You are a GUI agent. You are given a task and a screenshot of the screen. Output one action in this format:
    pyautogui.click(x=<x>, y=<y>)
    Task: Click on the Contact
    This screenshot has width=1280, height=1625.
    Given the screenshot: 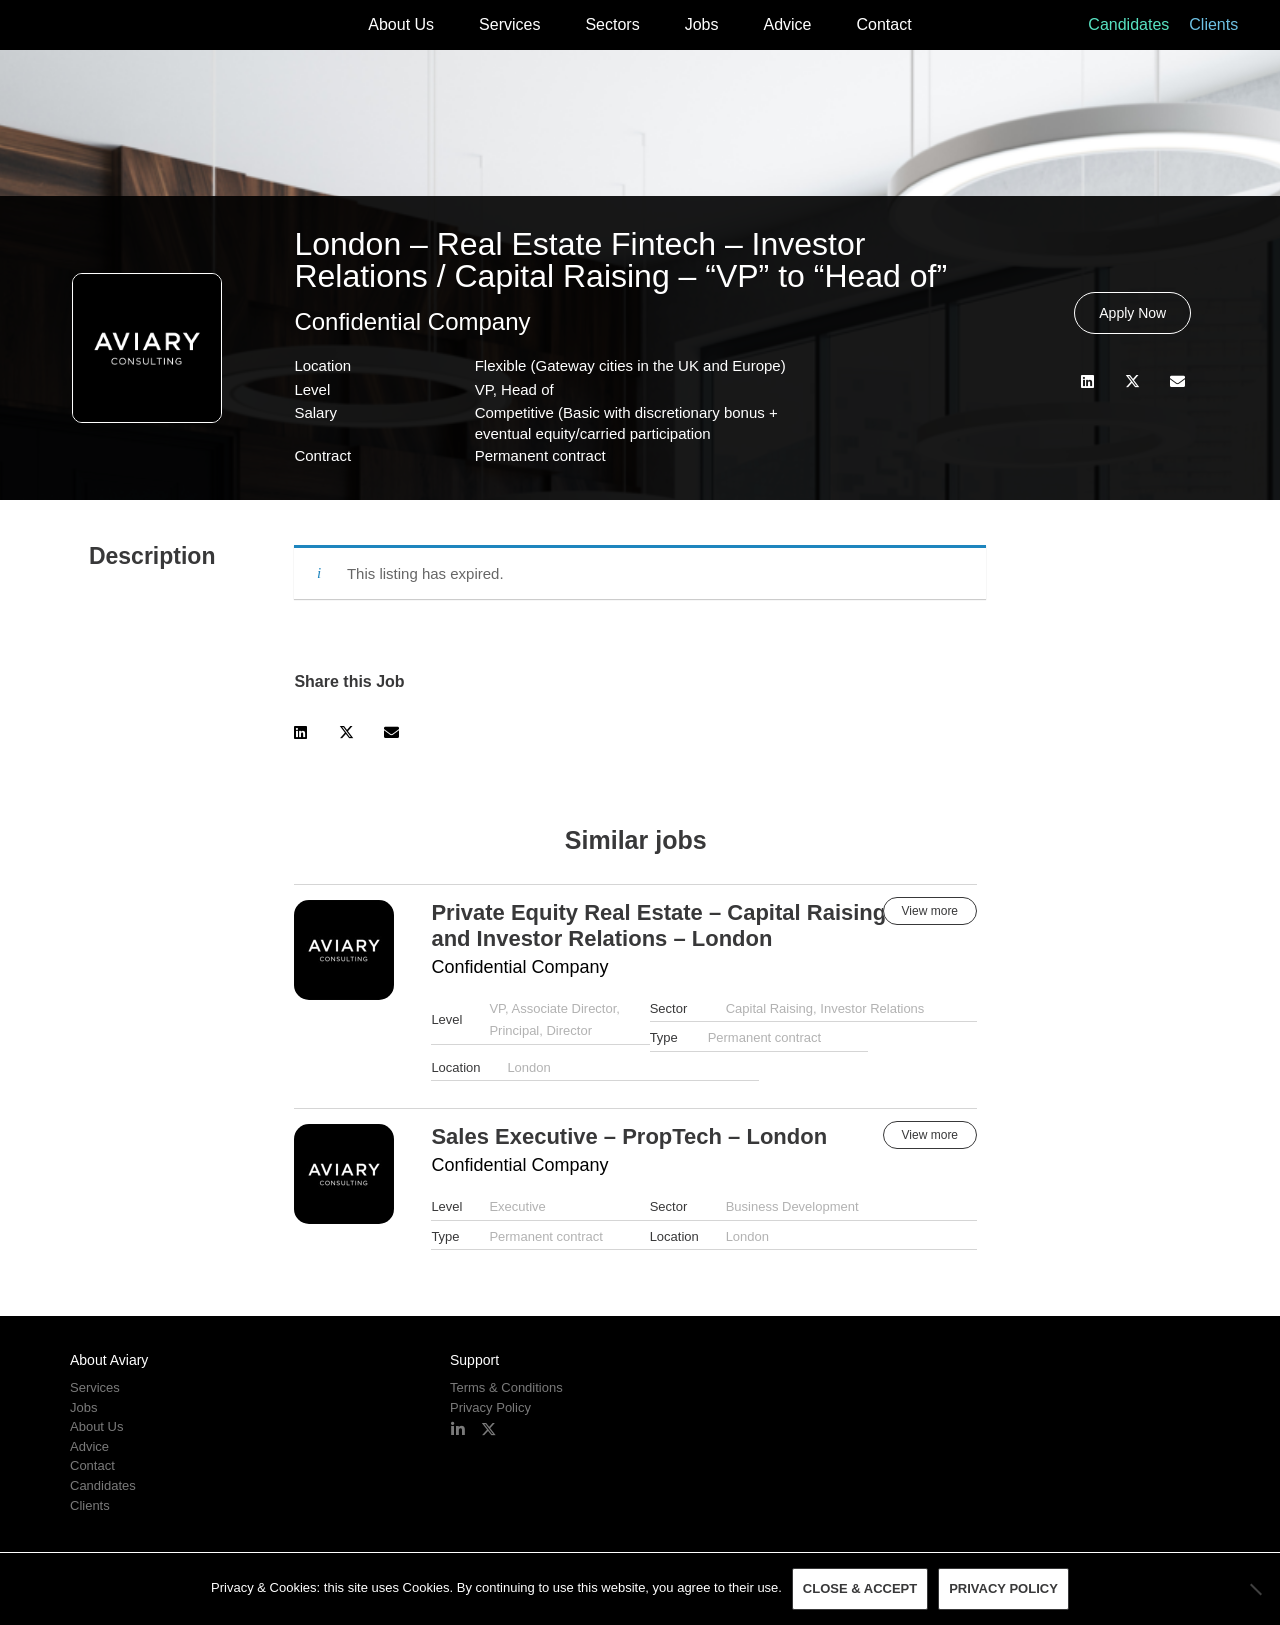 What is the action you would take?
    pyautogui.click(x=884, y=24)
    